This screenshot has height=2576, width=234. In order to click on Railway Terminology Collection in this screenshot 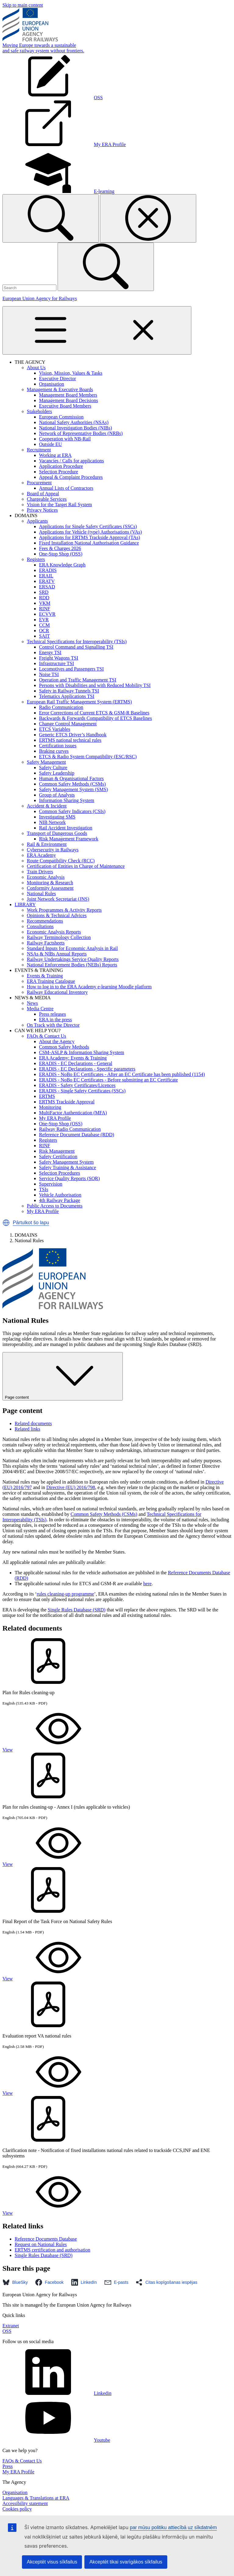, I will do `click(59, 937)`.